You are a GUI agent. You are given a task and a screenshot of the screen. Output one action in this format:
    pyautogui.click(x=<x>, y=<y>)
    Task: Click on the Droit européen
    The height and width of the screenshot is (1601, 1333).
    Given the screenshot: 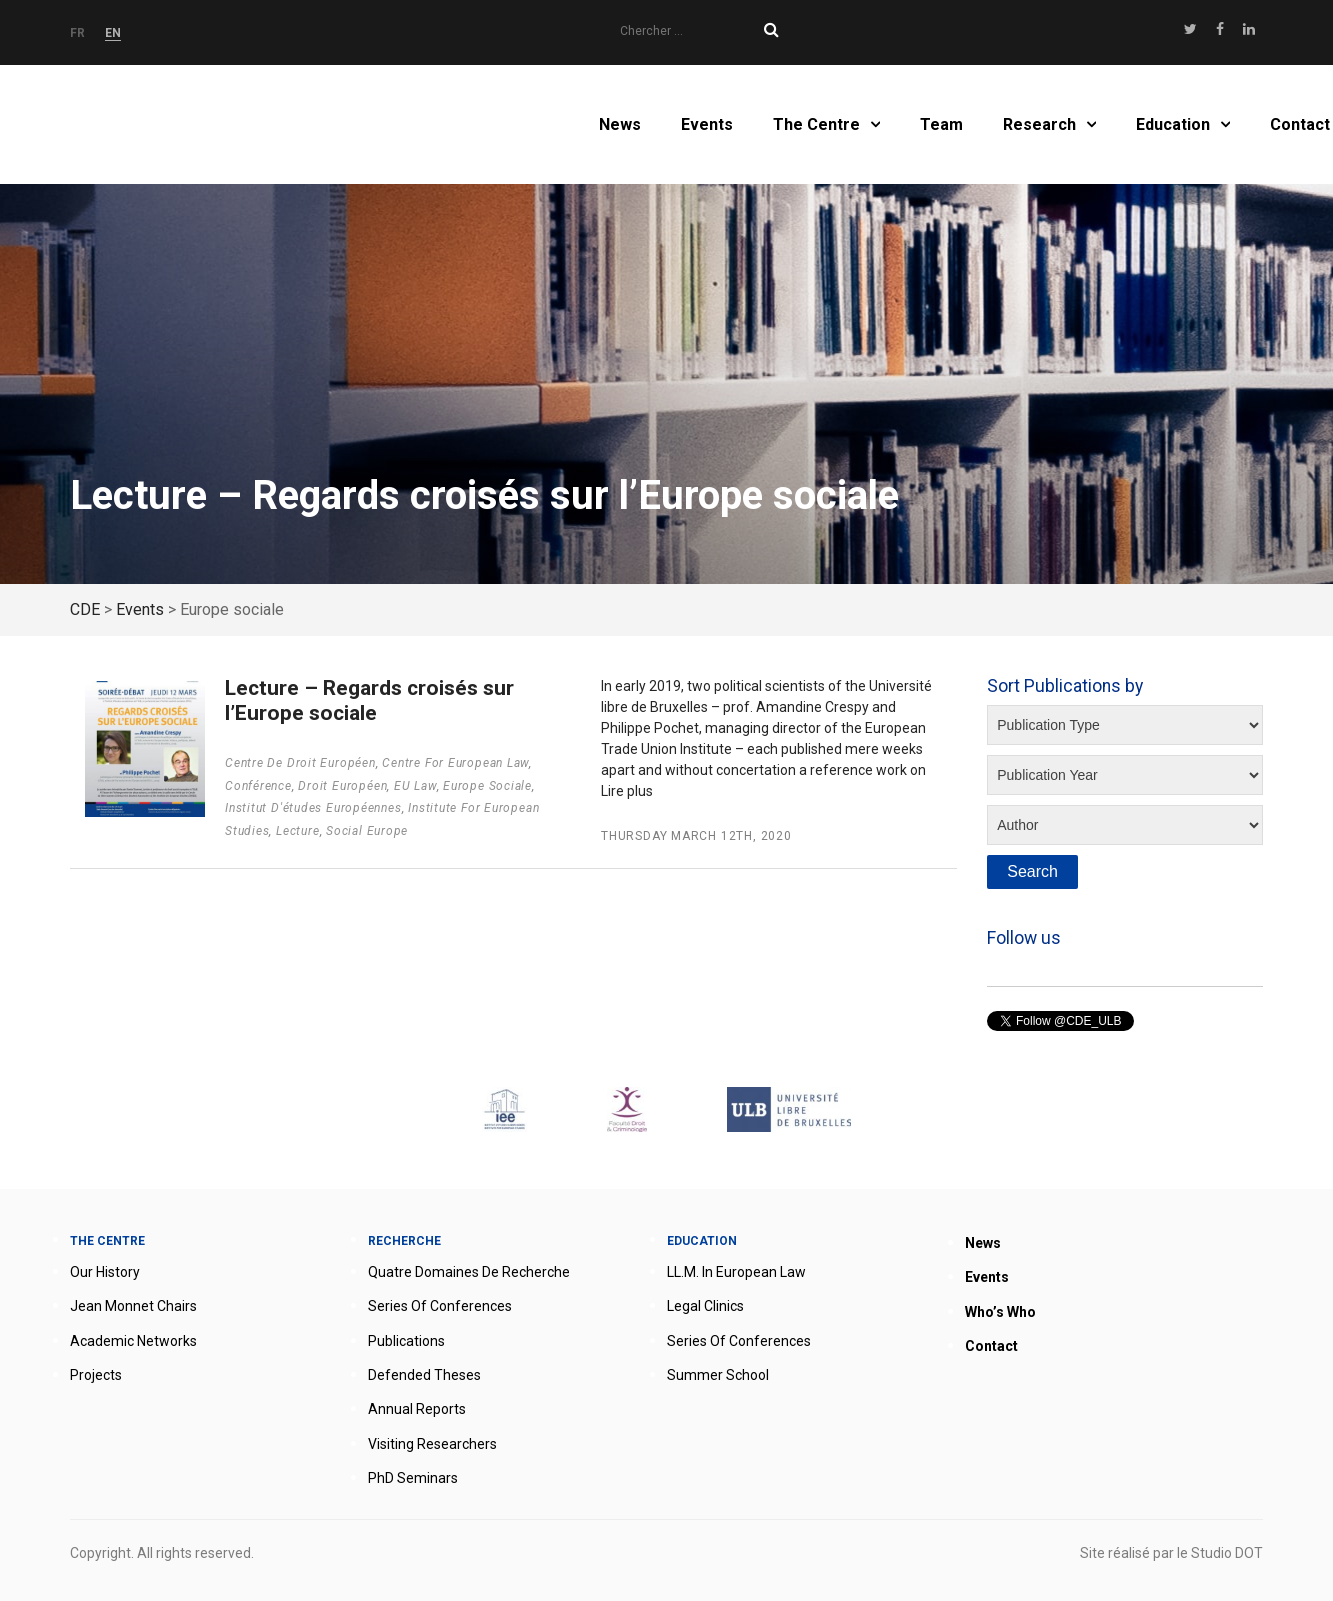 What is the action you would take?
    pyautogui.click(x=342, y=786)
    